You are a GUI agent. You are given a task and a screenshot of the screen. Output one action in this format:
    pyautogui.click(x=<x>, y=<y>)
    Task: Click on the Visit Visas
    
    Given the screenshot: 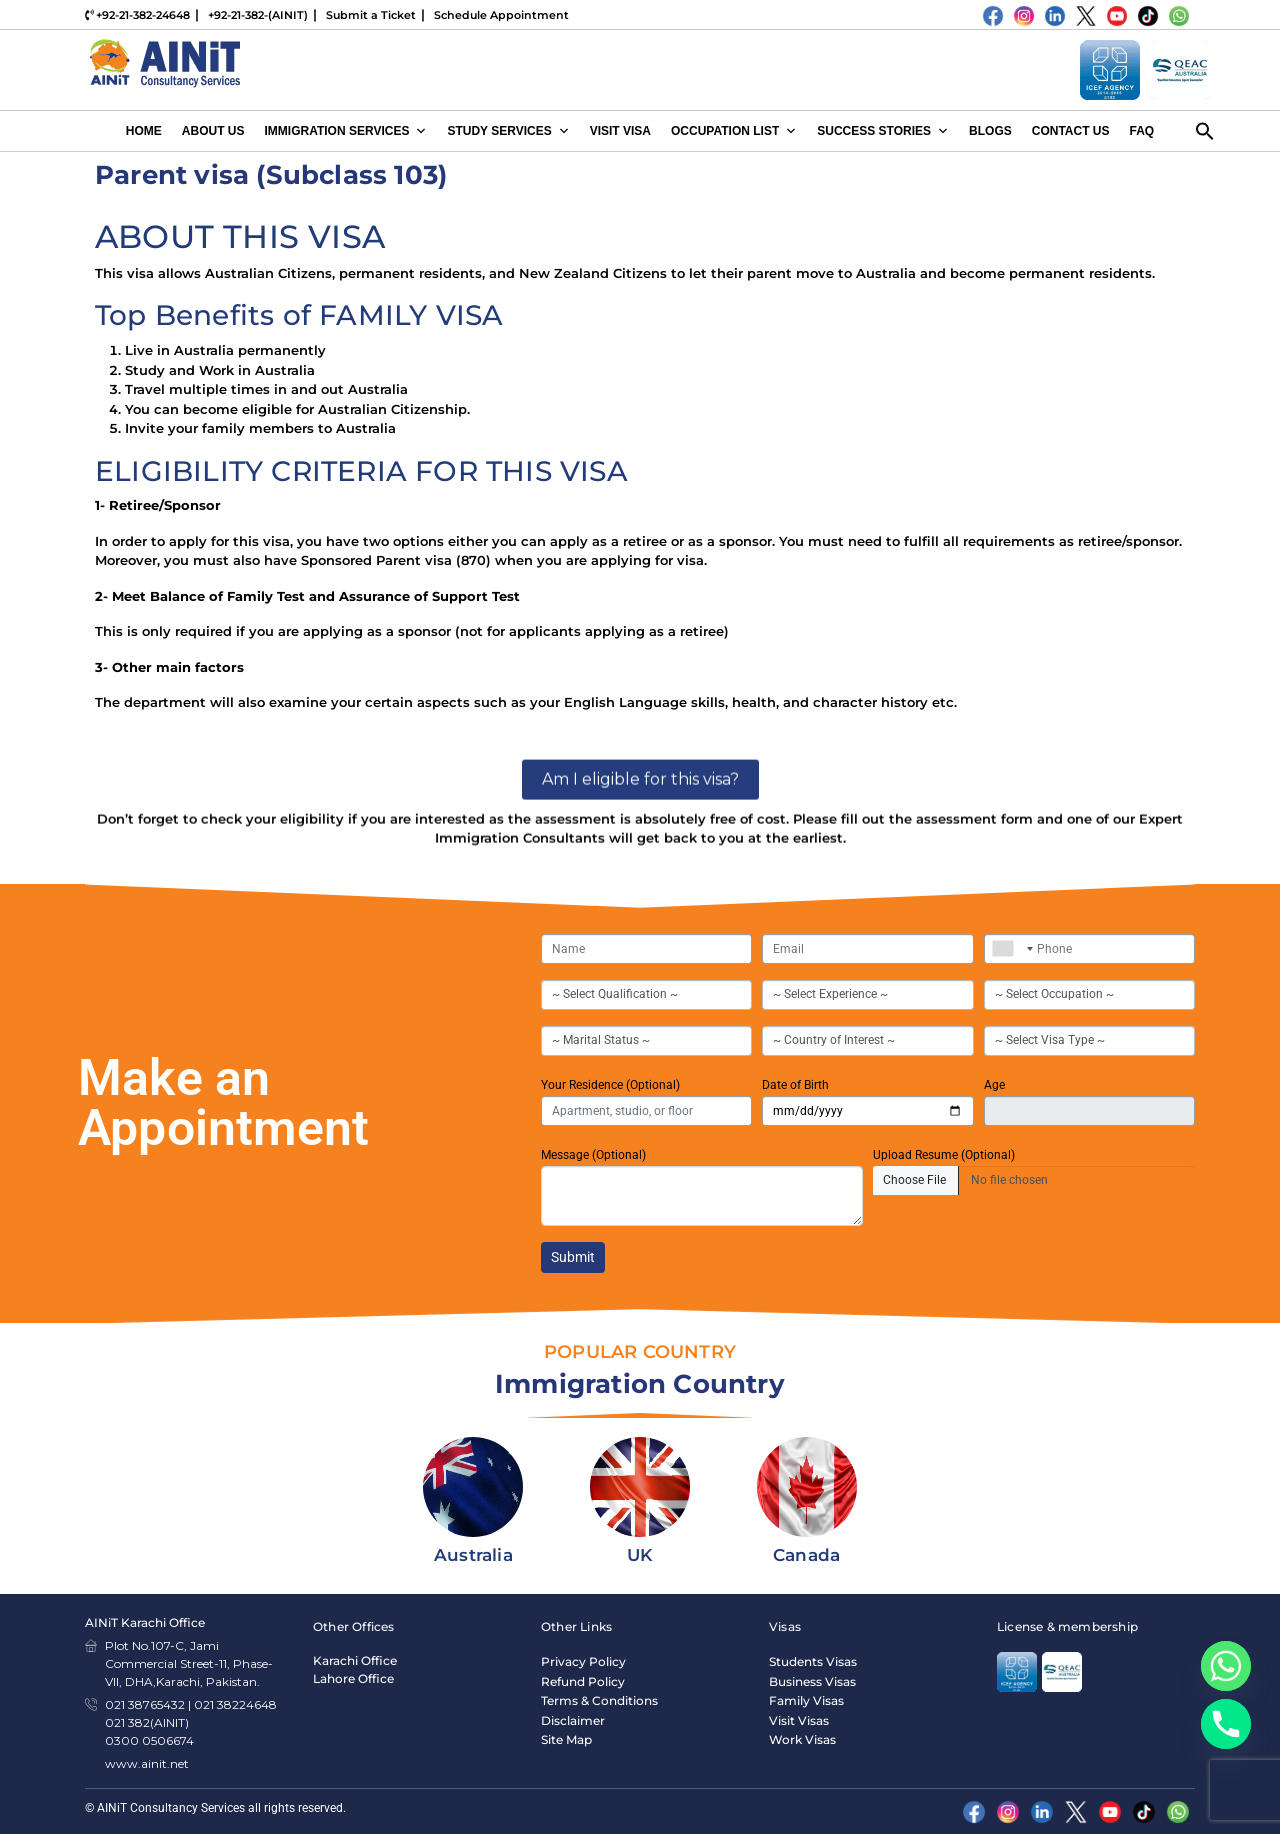 What is the action you would take?
    pyautogui.click(x=799, y=1720)
    